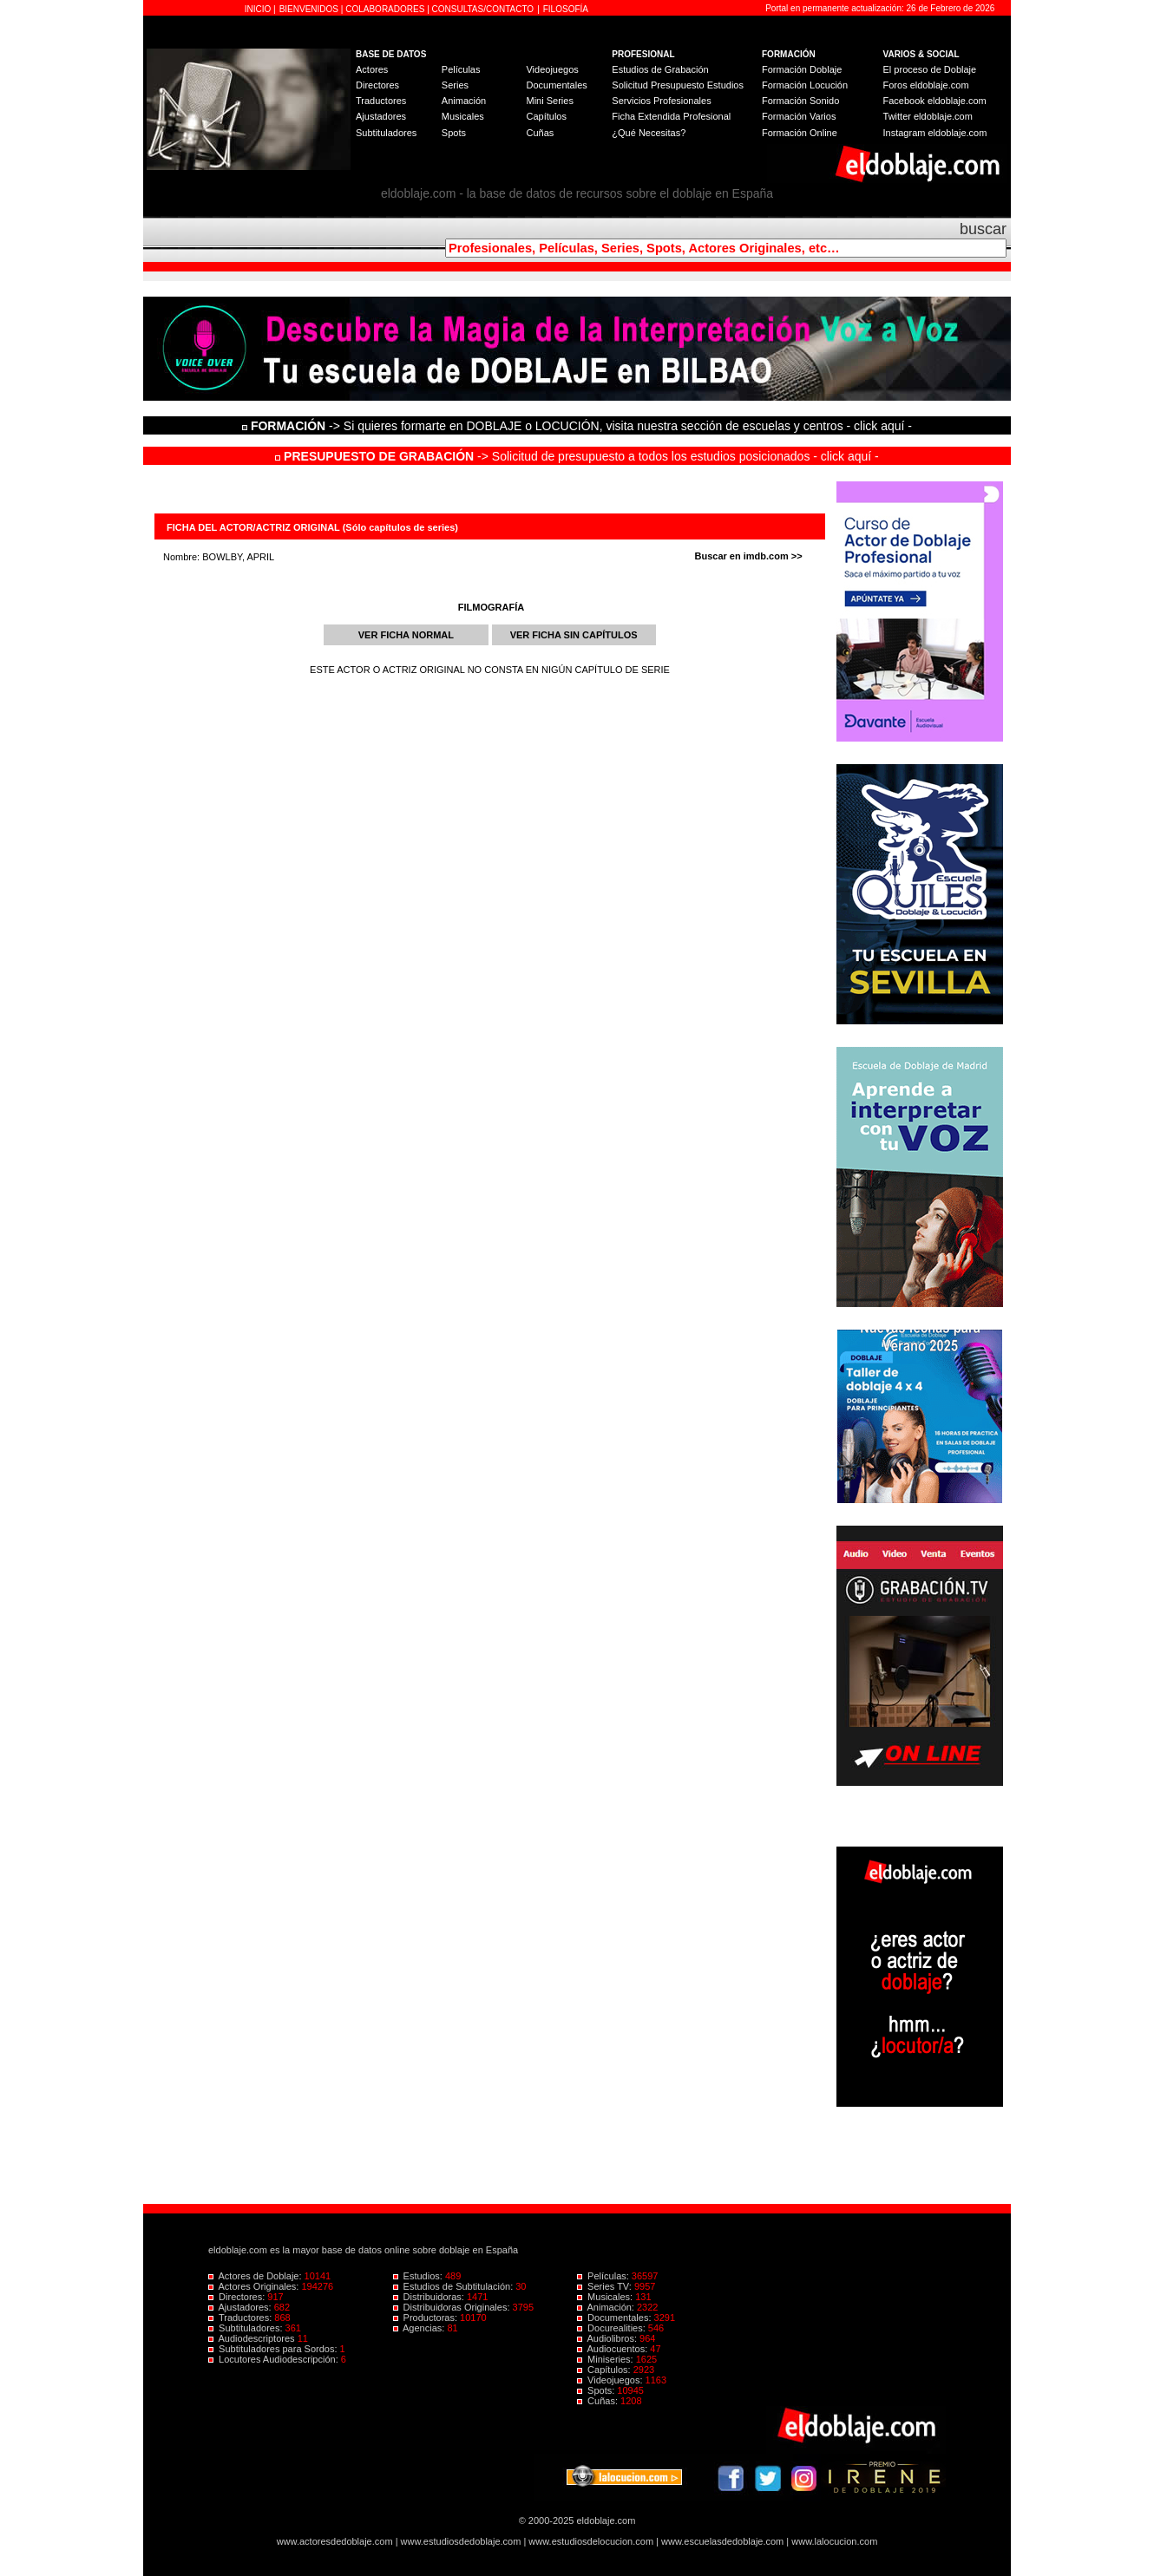  Describe the element at coordinates (935, 100) in the screenshot. I see `Facebook eldoblaje.com` at that location.